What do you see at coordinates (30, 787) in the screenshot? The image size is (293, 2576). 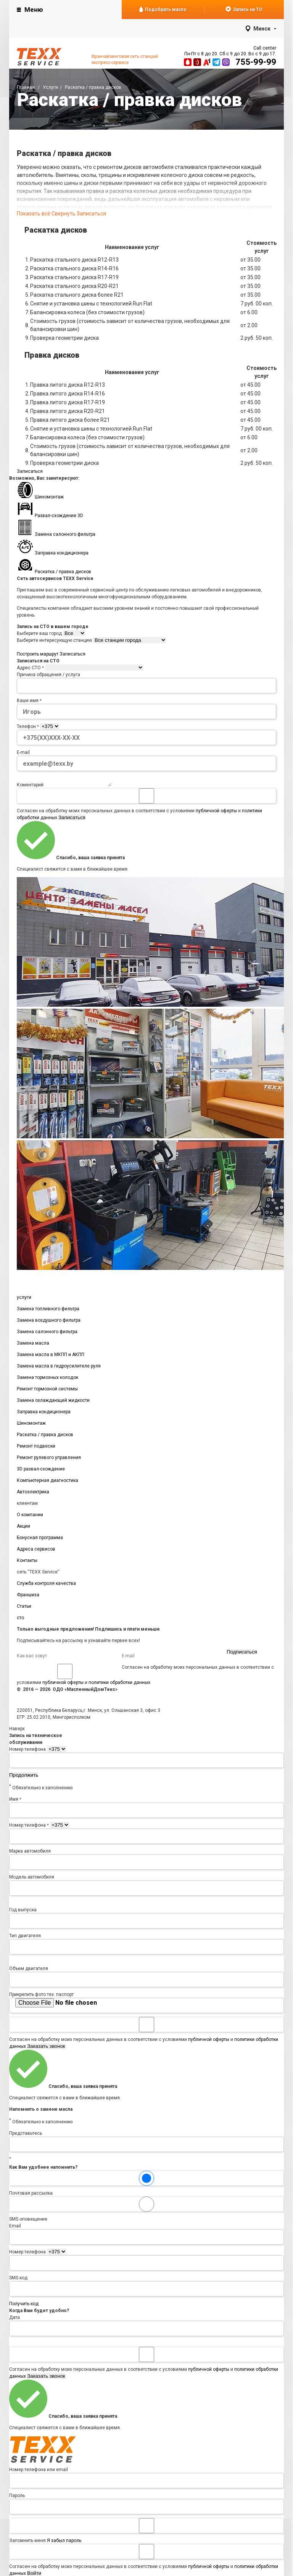 I see `Коментарий` at bounding box center [30, 787].